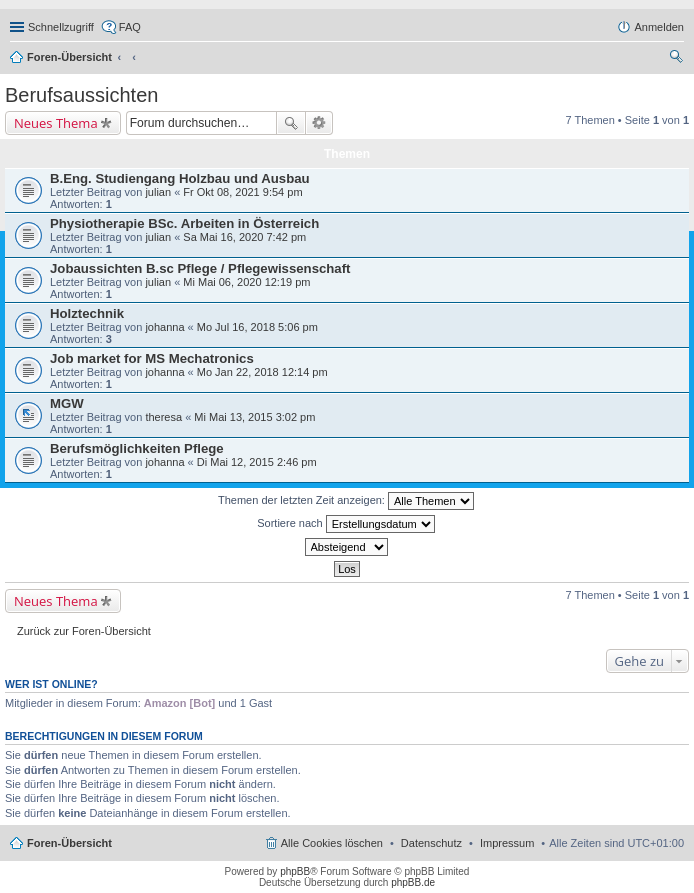  I want to click on Job market for MS Mechatronics, so click(152, 358).